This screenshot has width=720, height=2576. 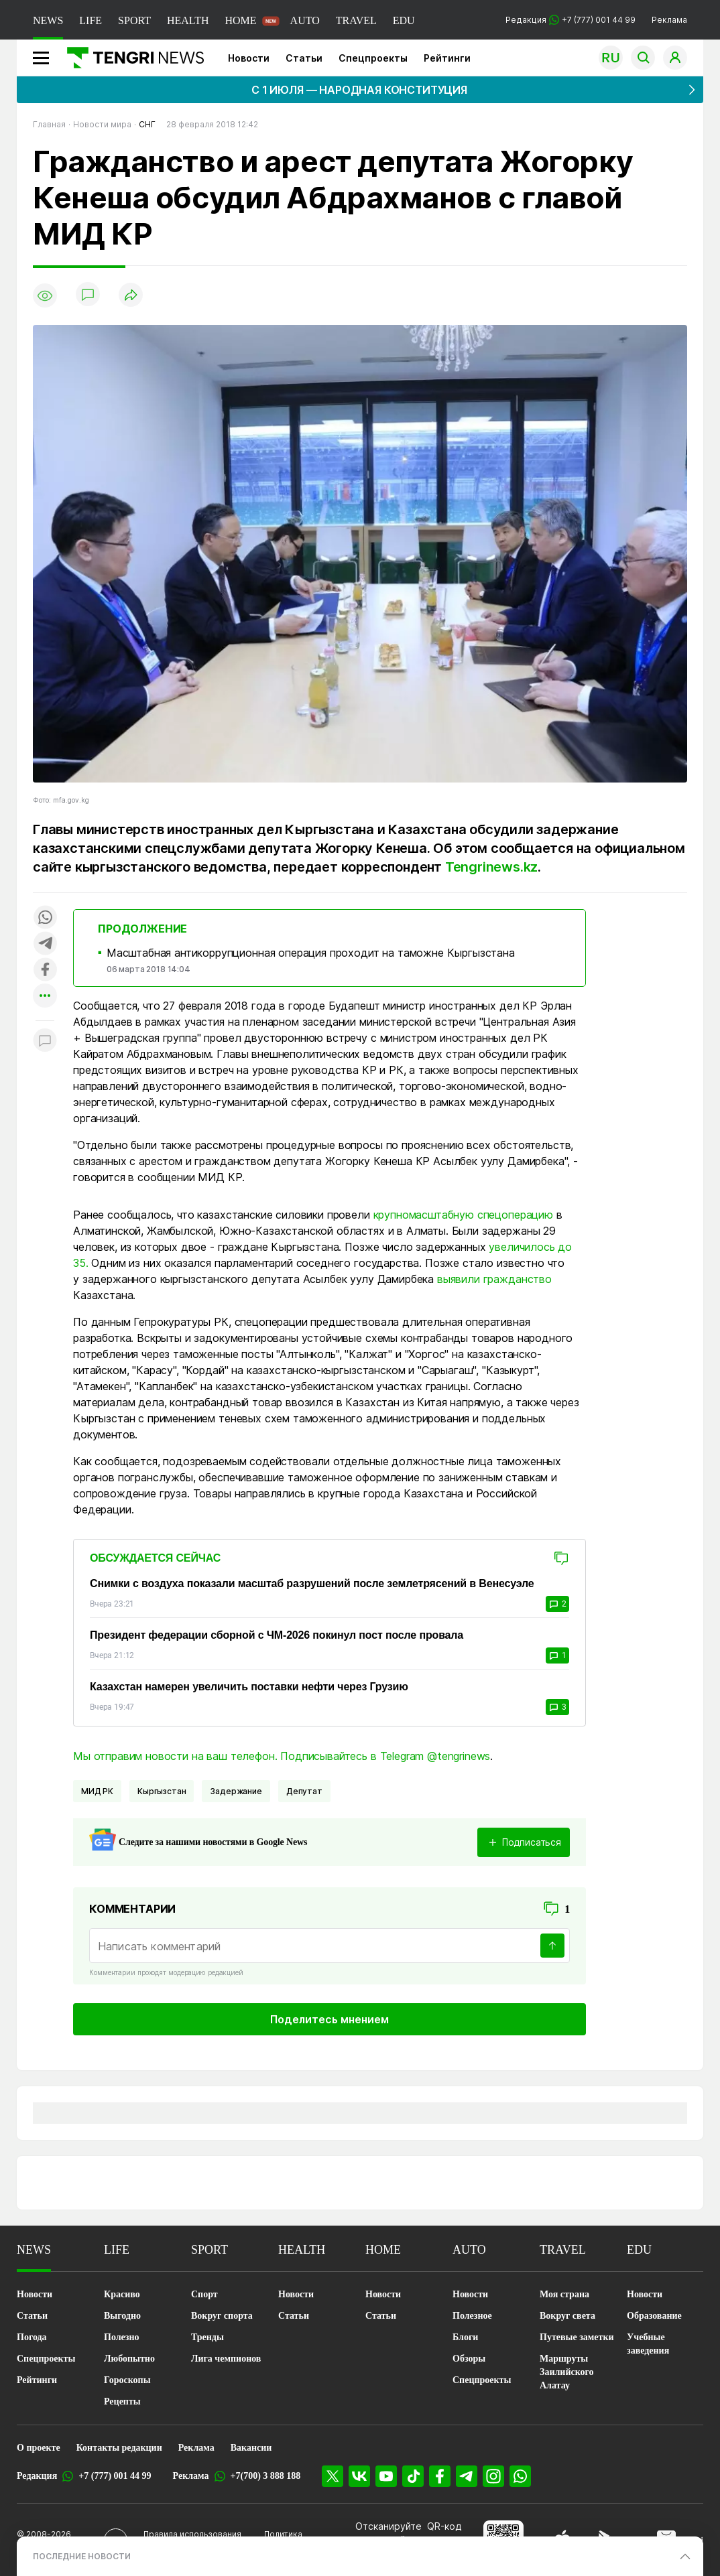 I want to click on HEALTH, so click(x=188, y=20).